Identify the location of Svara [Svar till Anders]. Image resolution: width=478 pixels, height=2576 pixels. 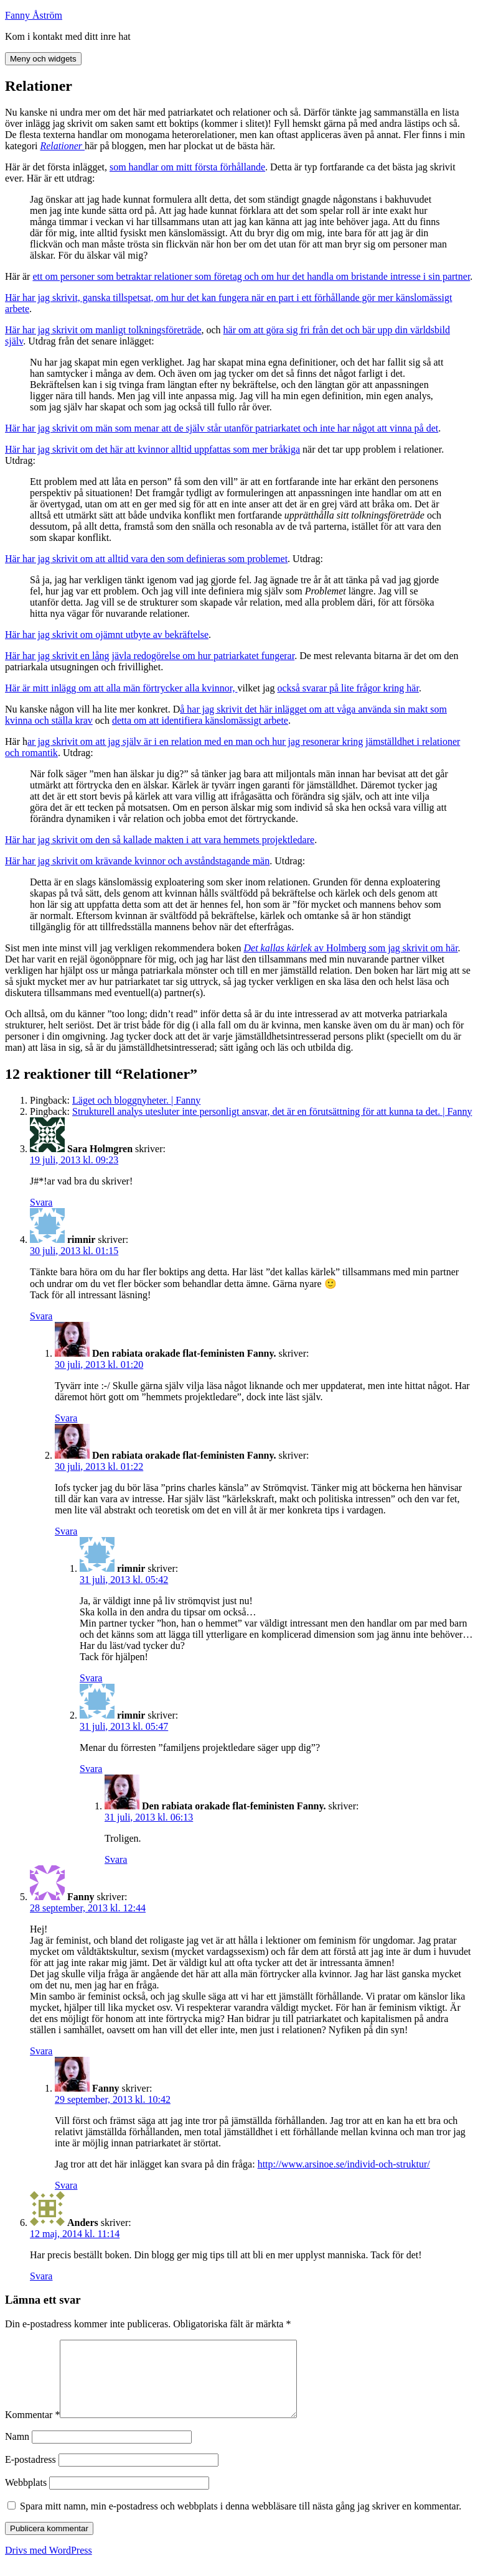
(41, 2276).